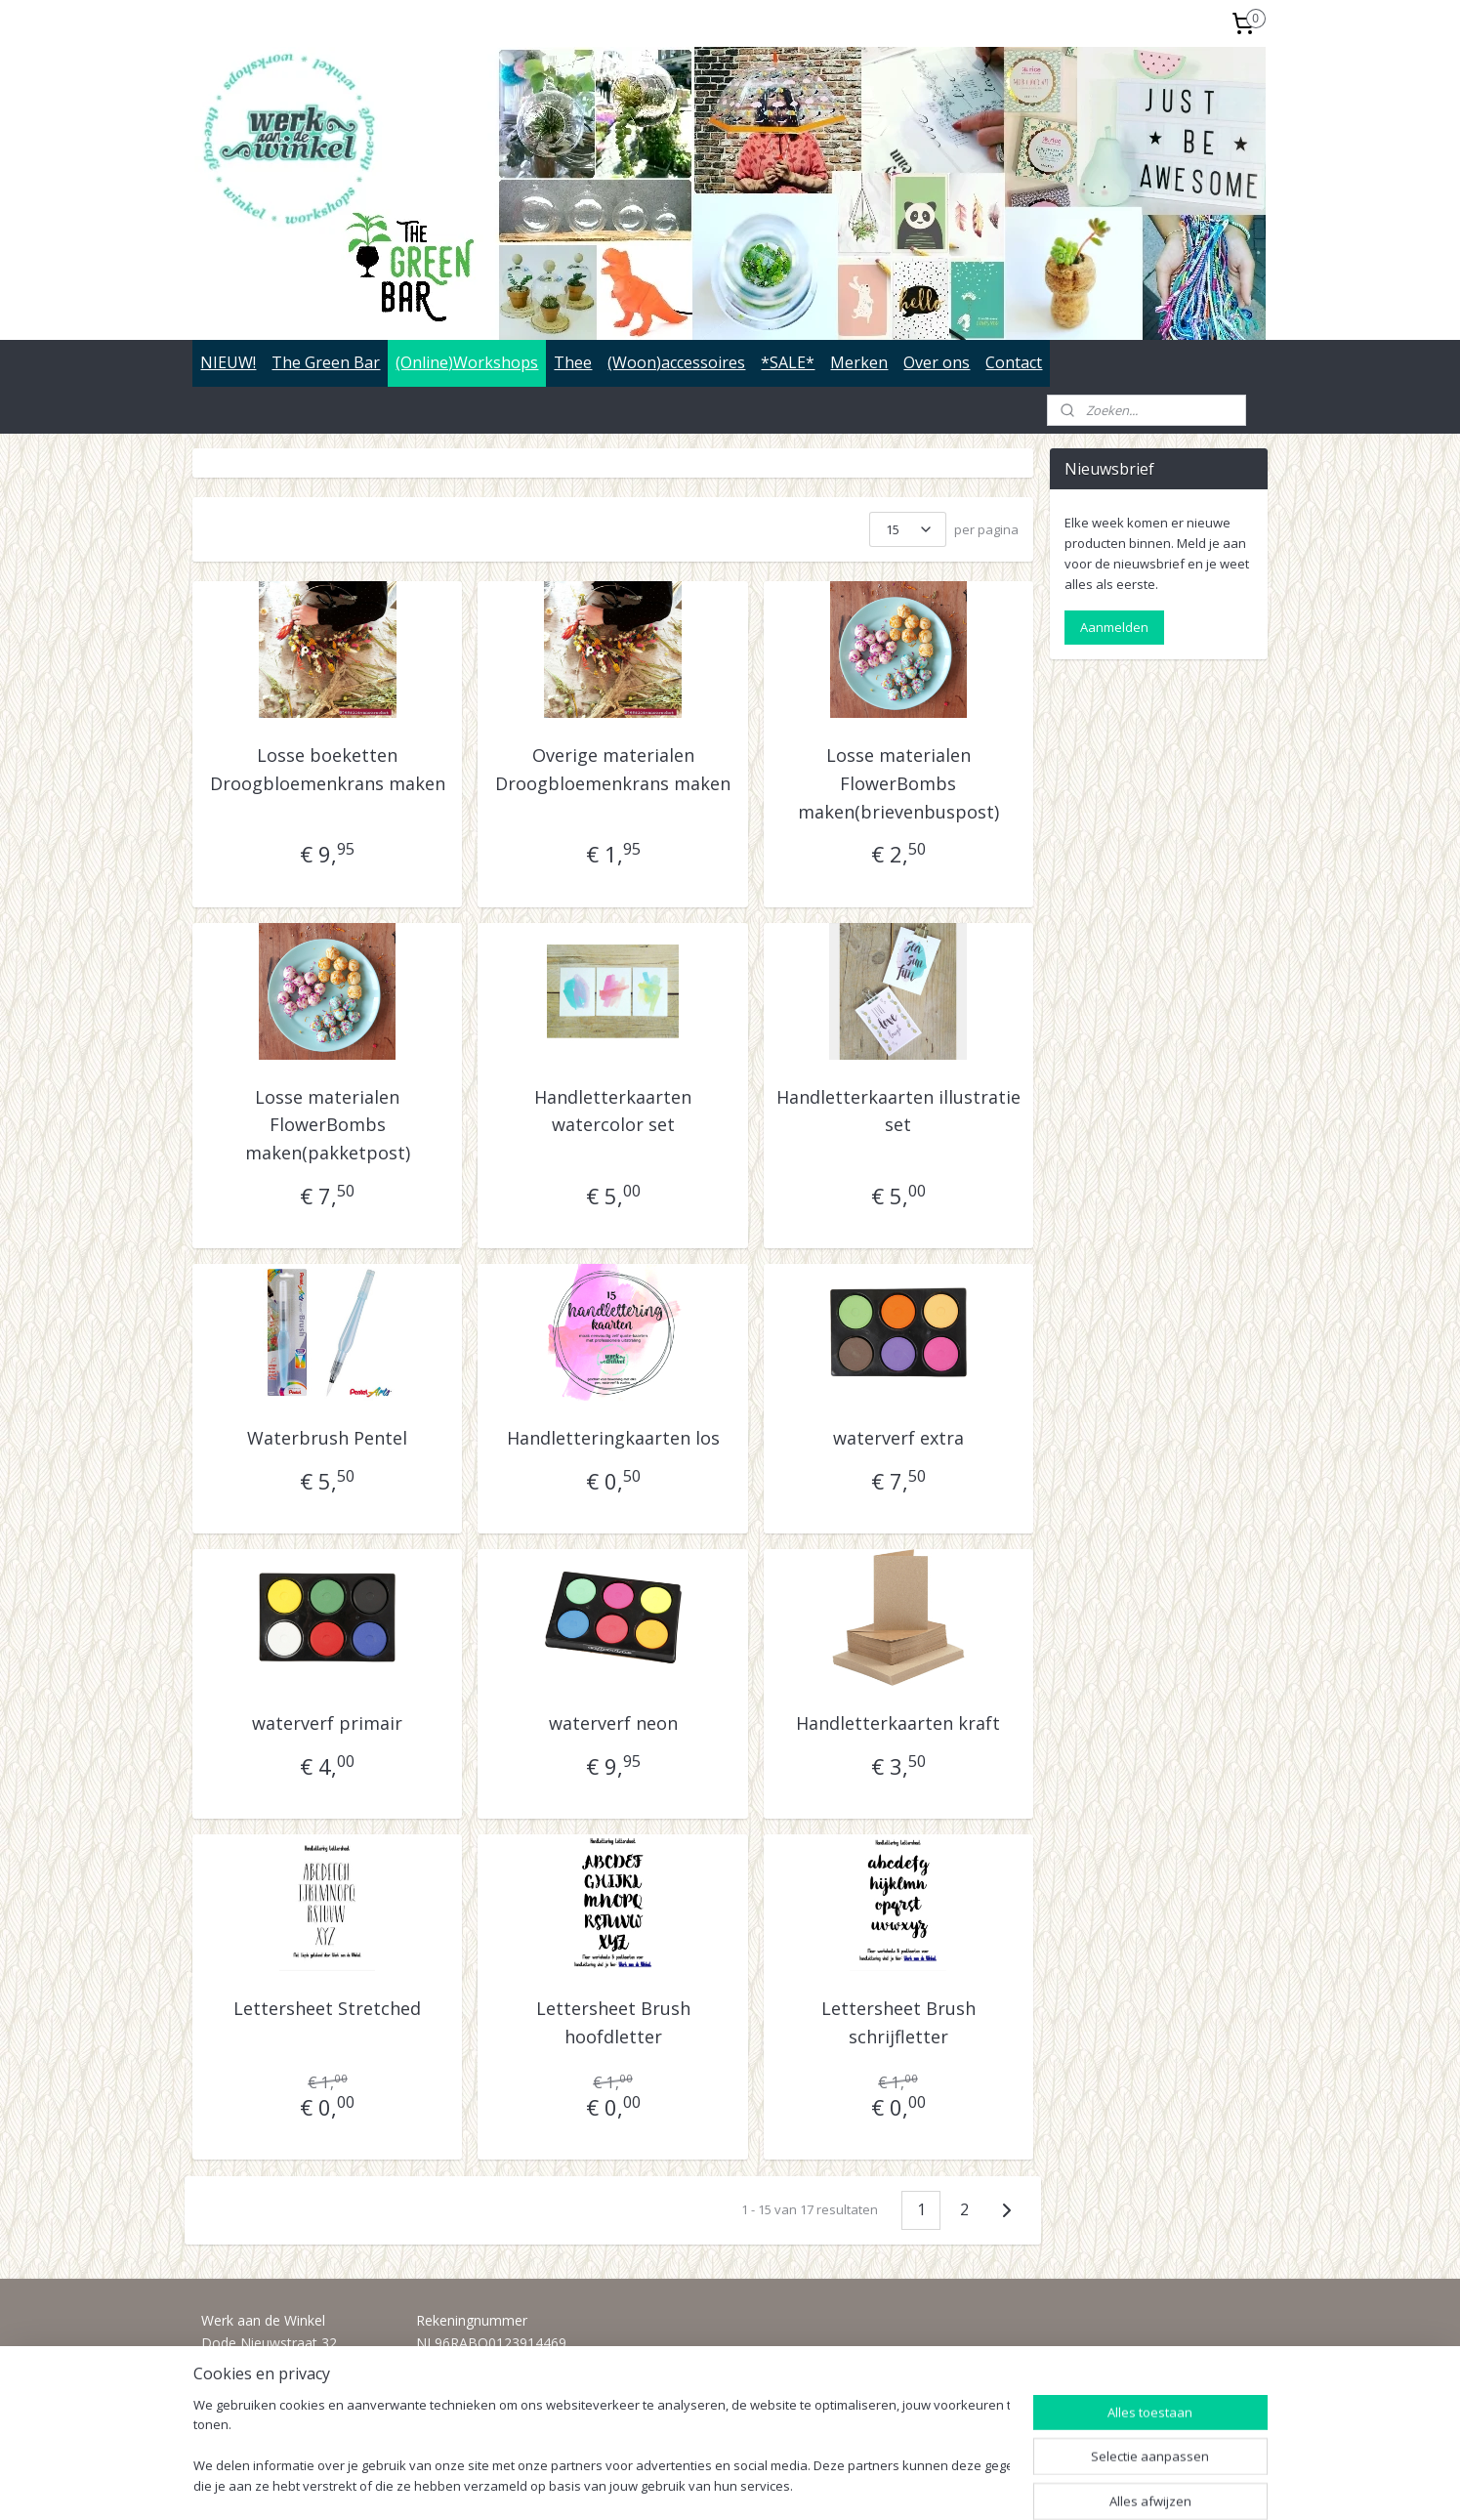 This screenshot has height=2520, width=1460. What do you see at coordinates (898, 1437) in the screenshot?
I see `waterverf extra` at bounding box center [898, 1437].